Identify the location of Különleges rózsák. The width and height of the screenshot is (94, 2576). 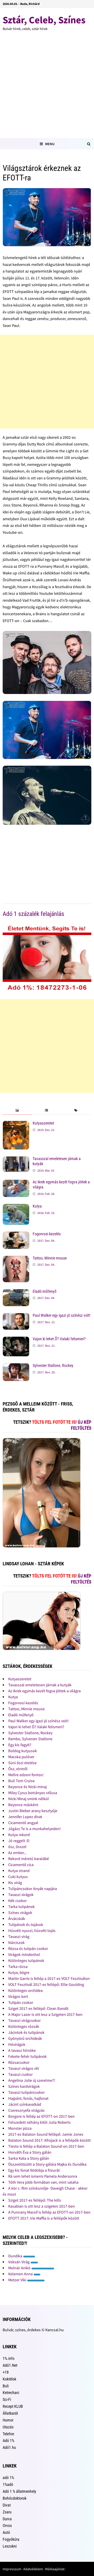
(23, 2026).